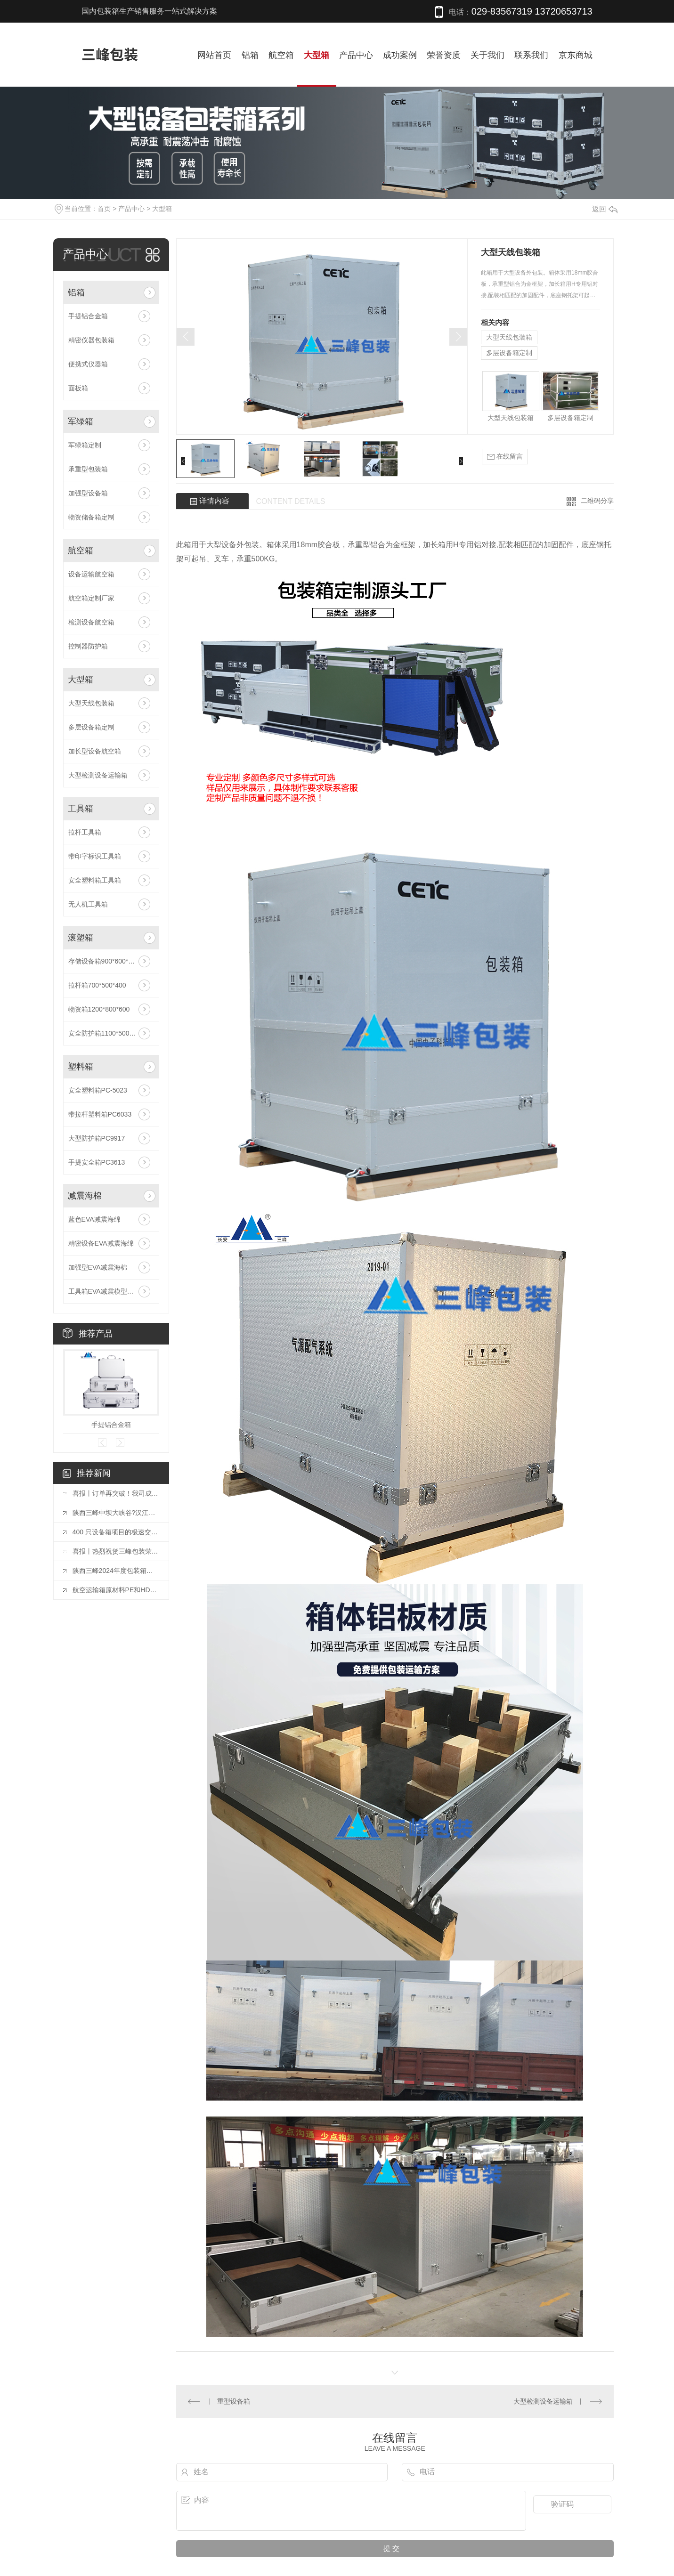  I want to click on 400 只设备箱项目的极速交付与品质突围, so click(116, 1532).